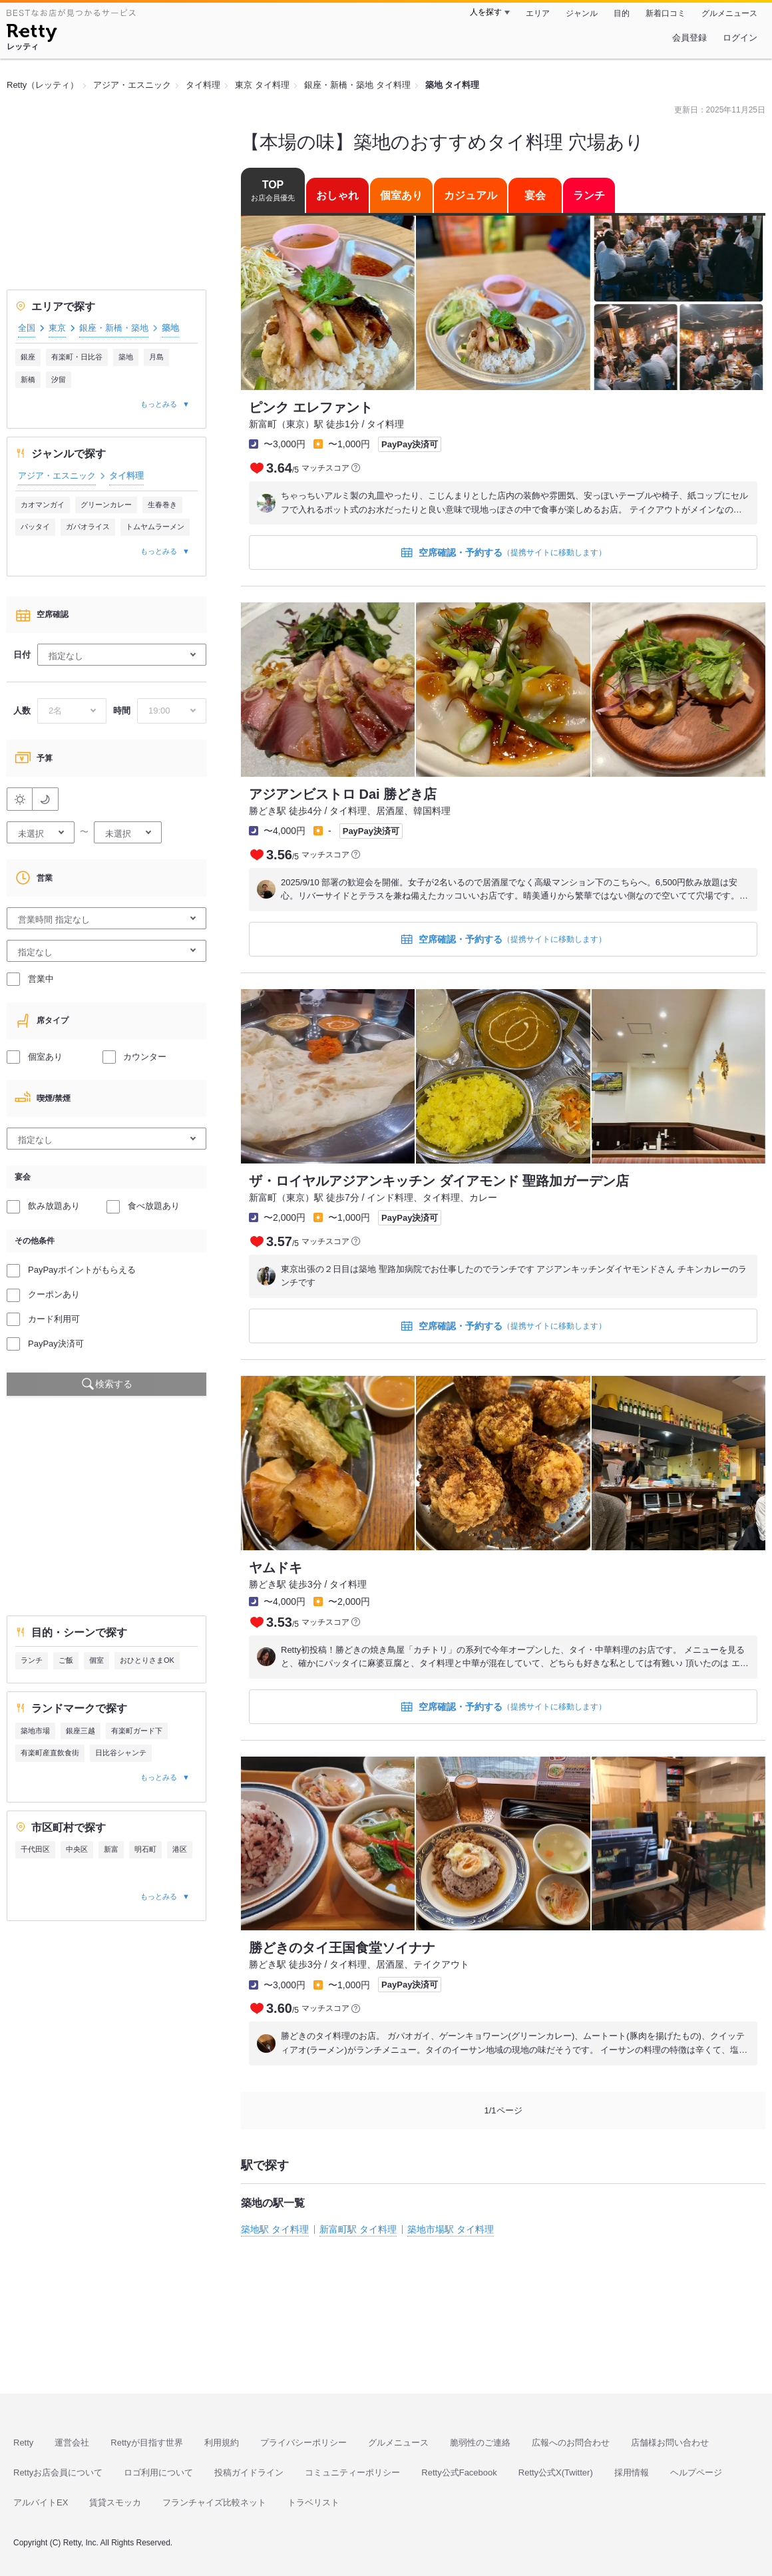 The image size is (772, 2576). I want to click on 港区, so click(179, 1849).